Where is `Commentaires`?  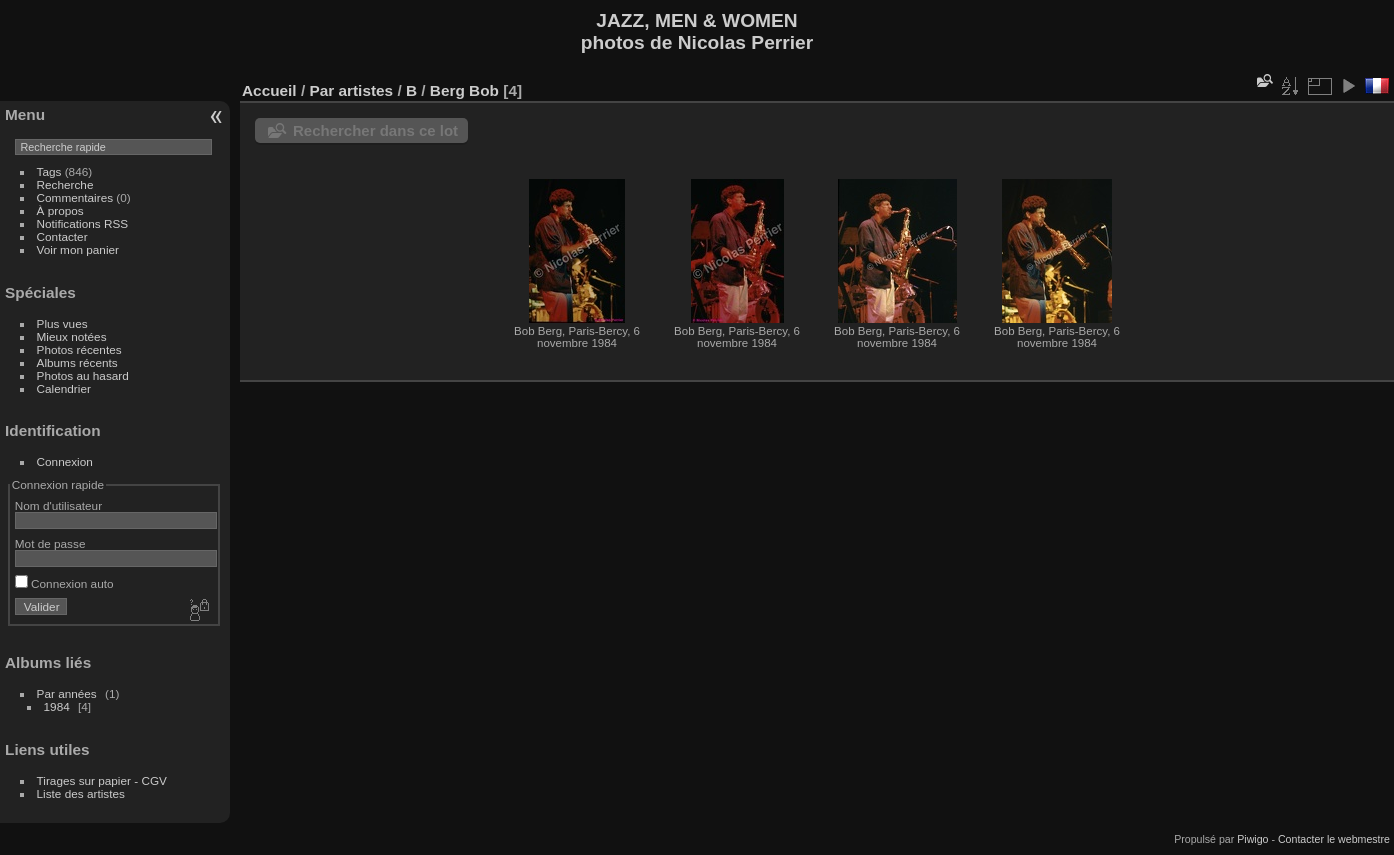 Commentaires is located at coordinates (75, 197).